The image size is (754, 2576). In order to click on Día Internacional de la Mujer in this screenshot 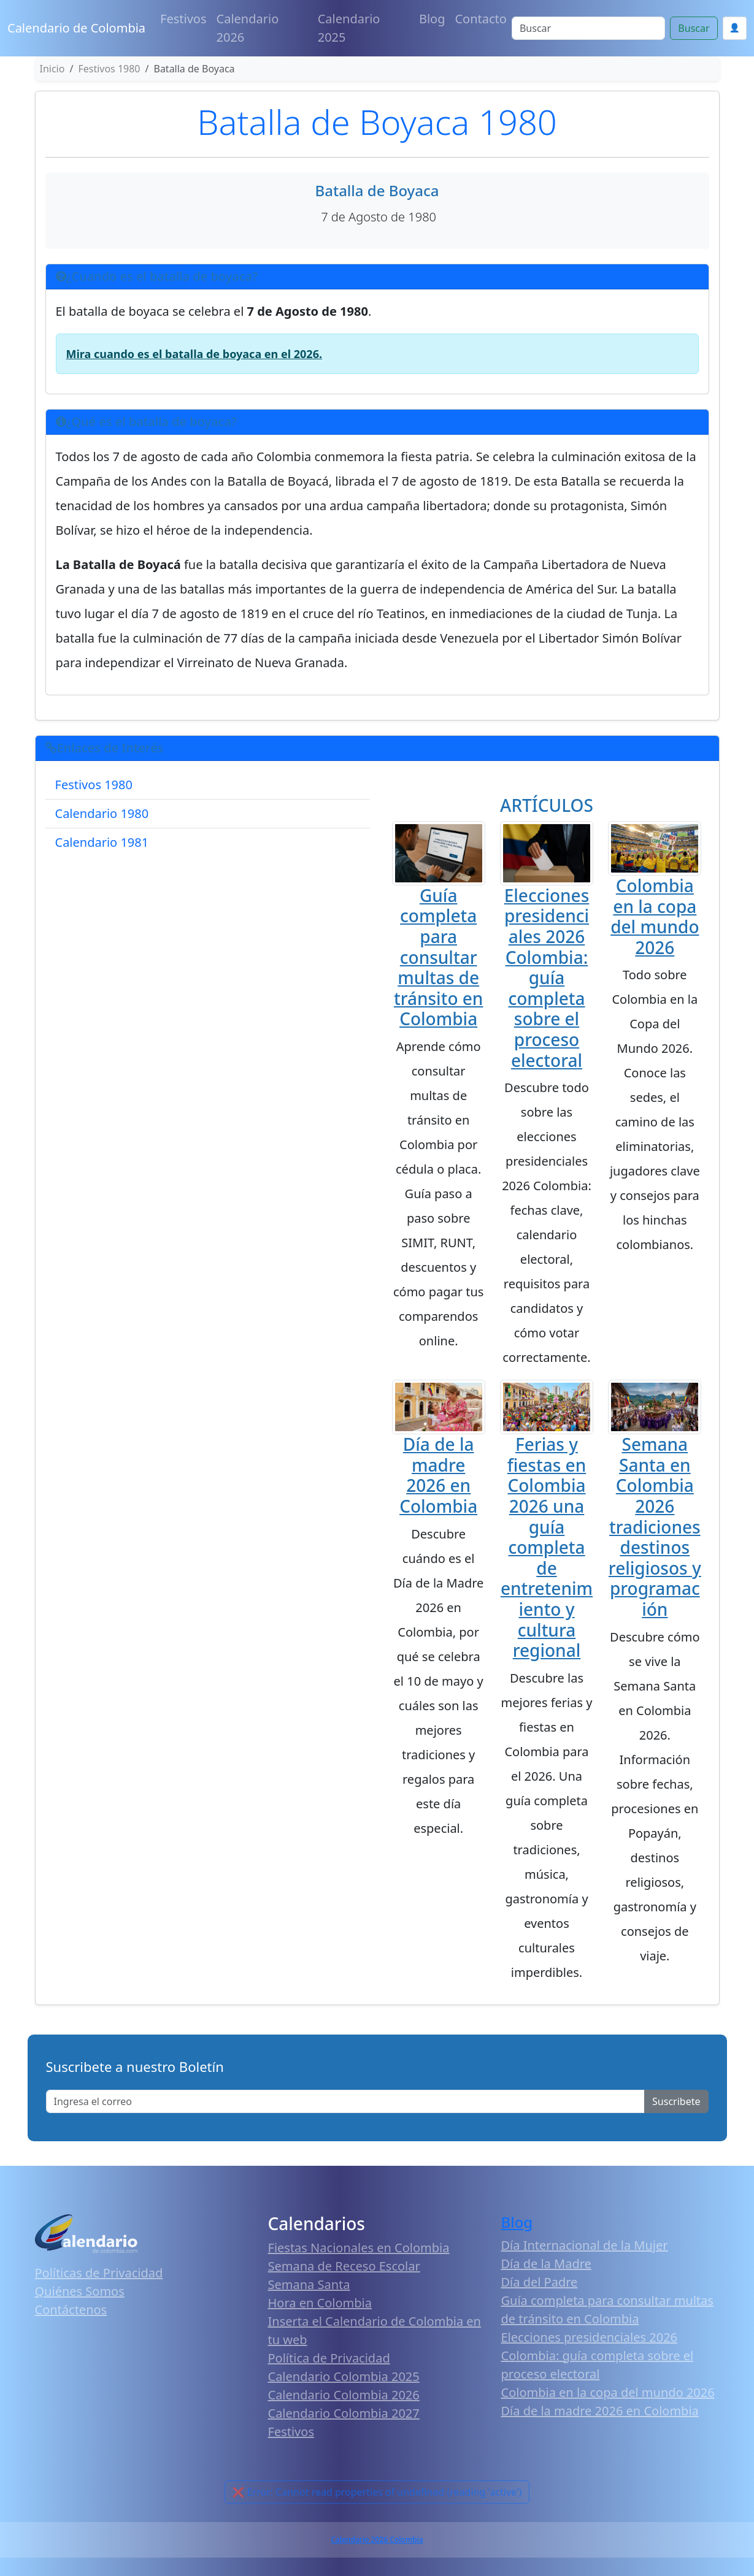, I will do `click(584, 2245)`.